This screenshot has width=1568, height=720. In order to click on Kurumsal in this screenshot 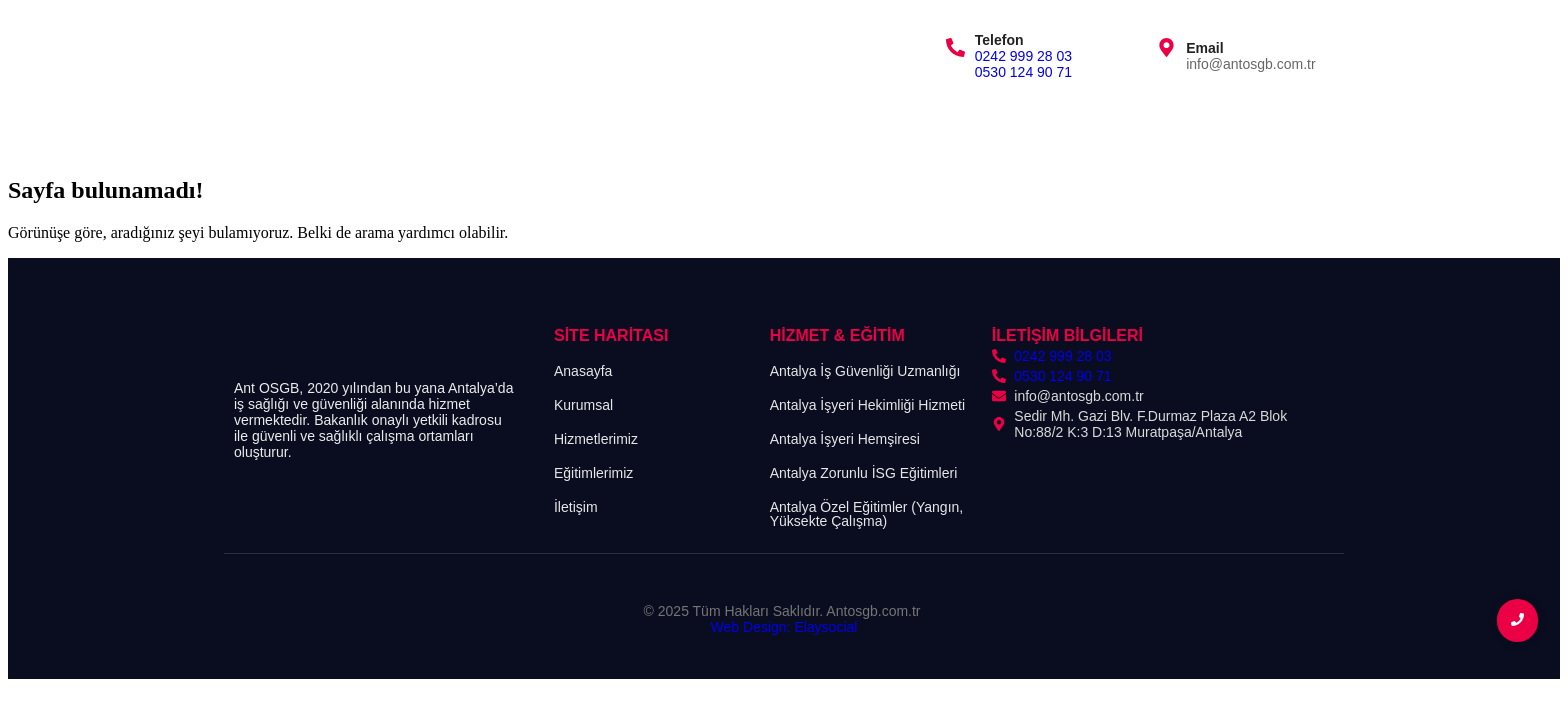, I will do `click(359, 122)`.